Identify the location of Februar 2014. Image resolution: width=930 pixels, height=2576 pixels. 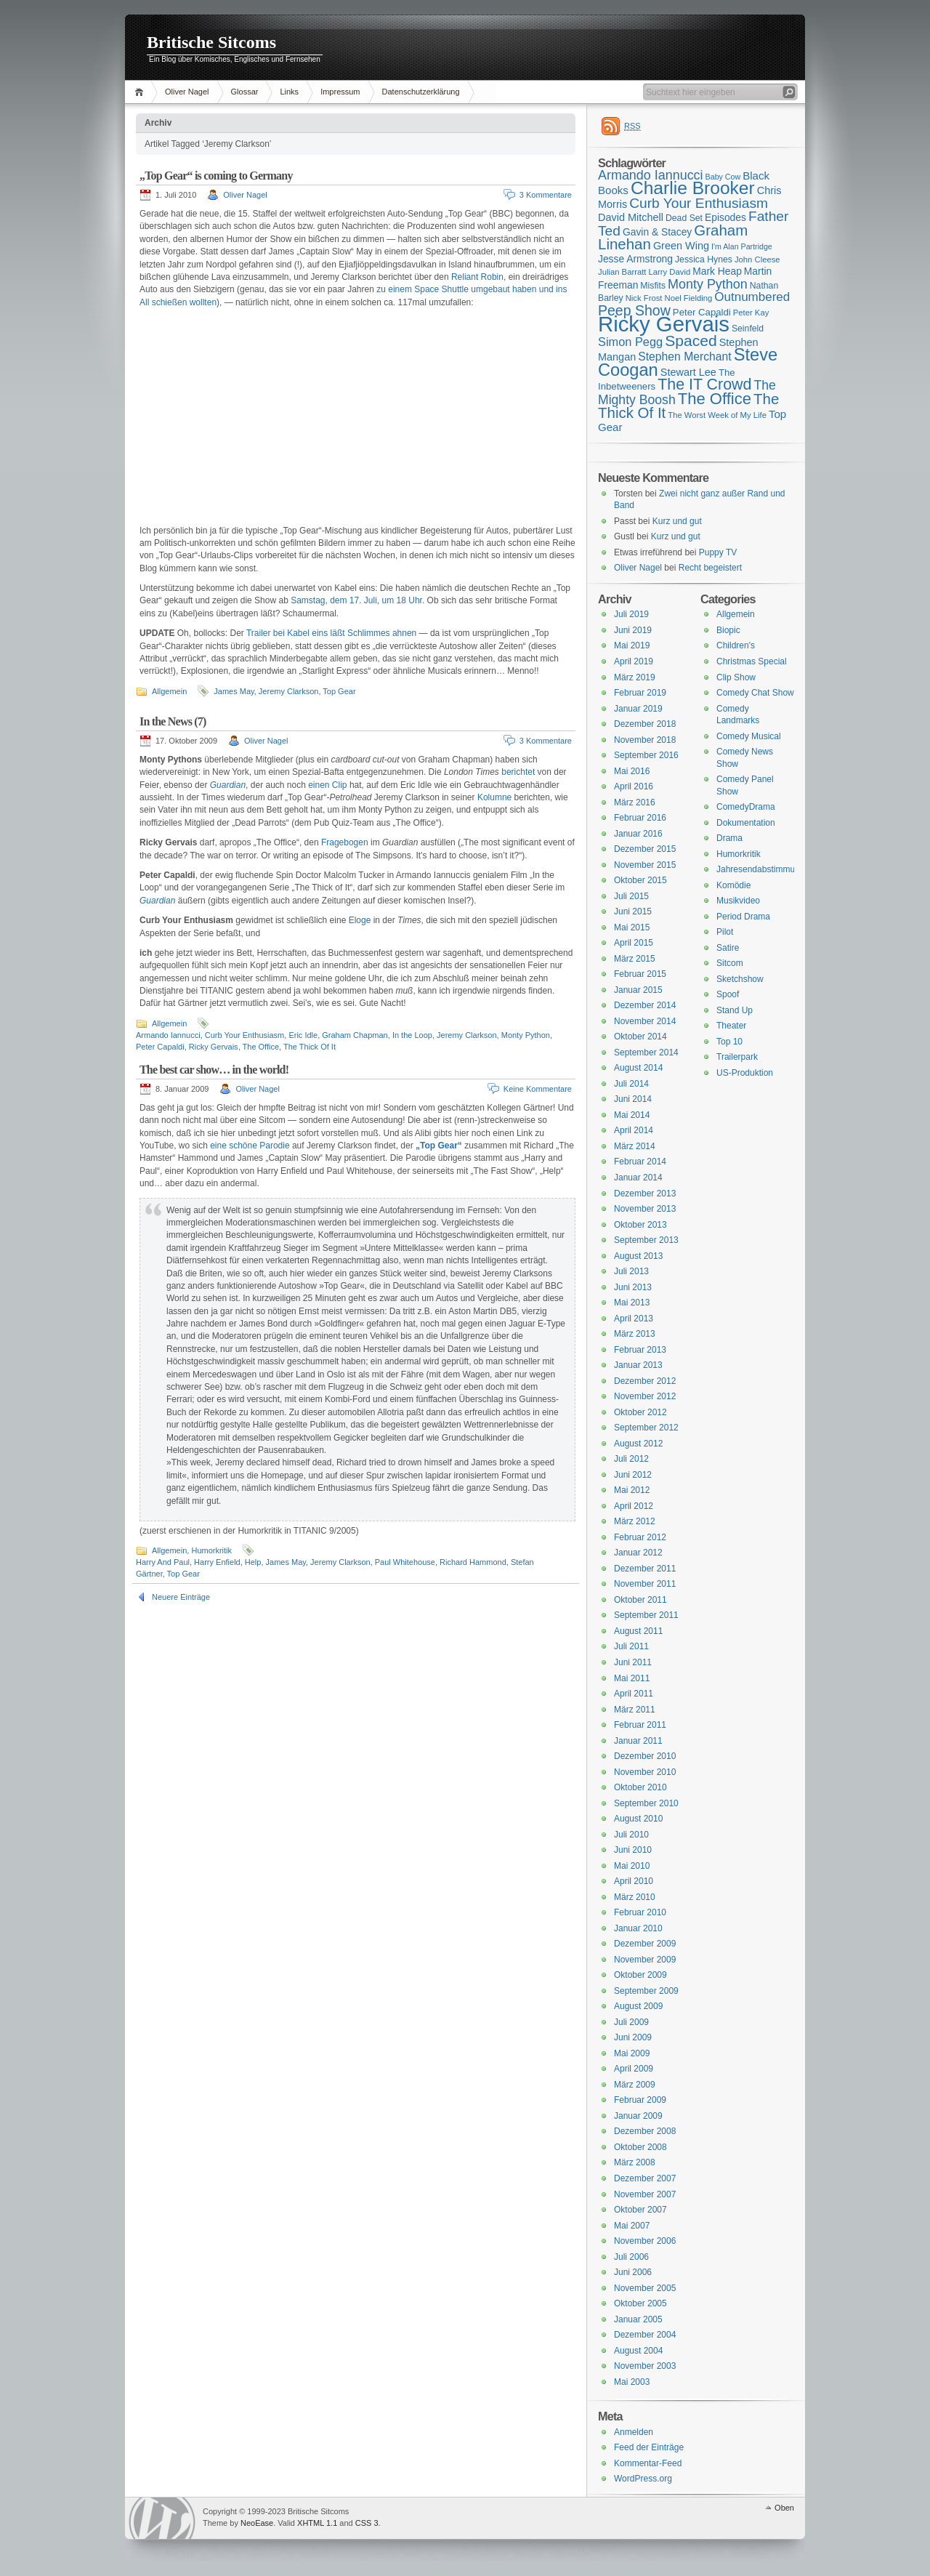
(640, 1161).